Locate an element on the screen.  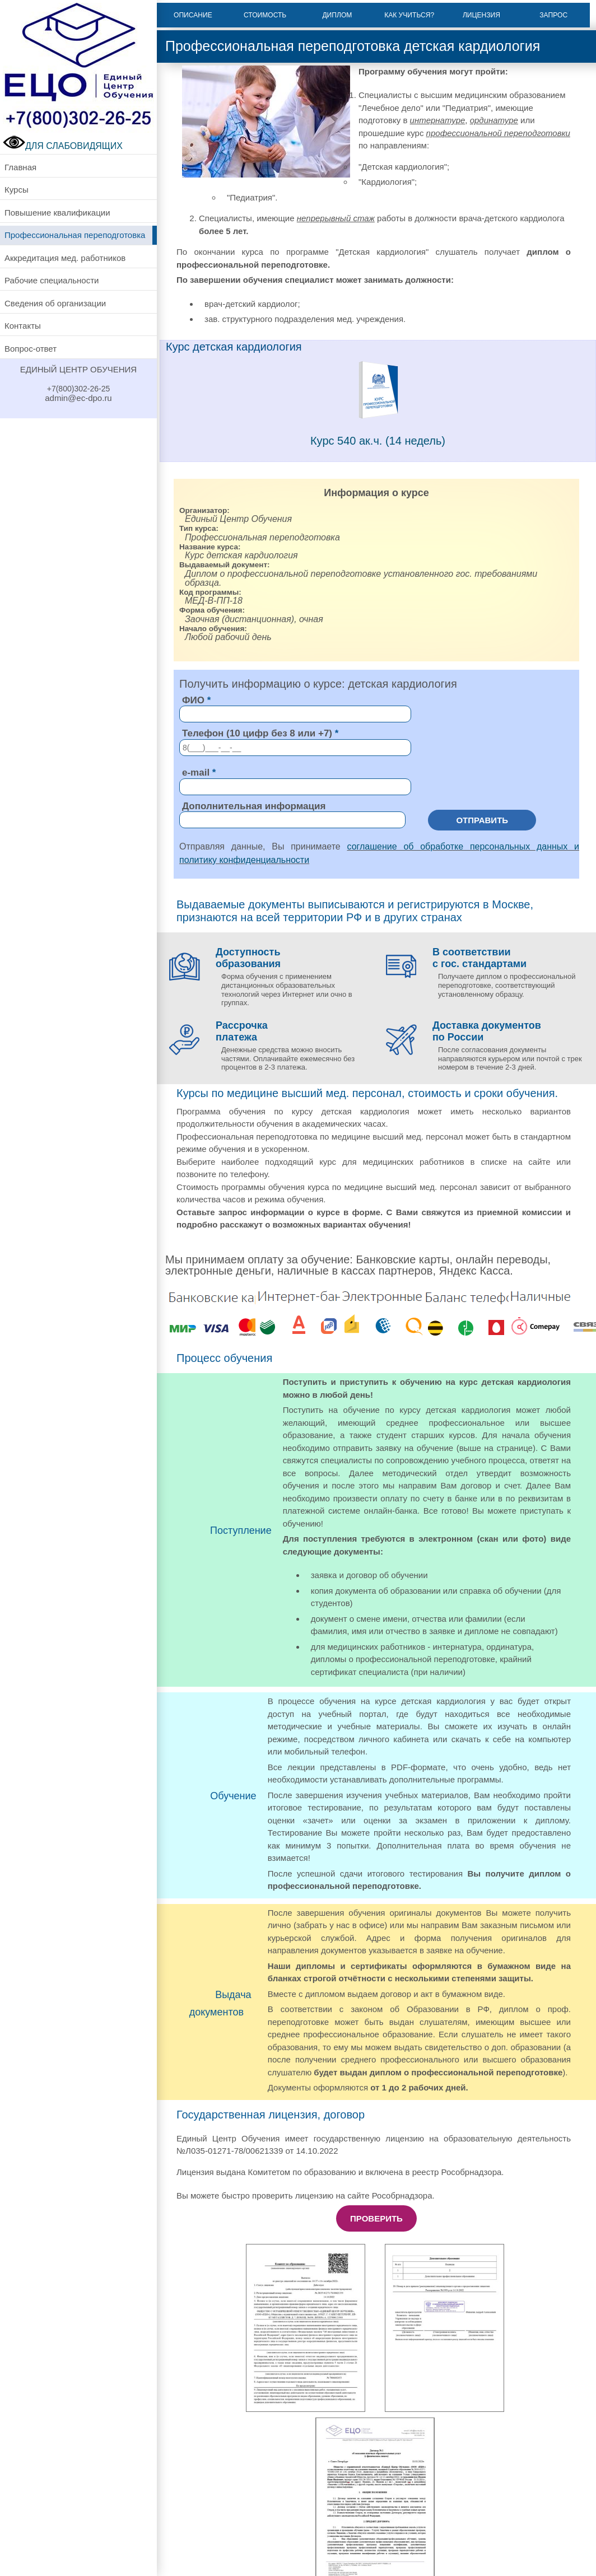
Аккредитация мед. работников is located at coordinates (64, 258).